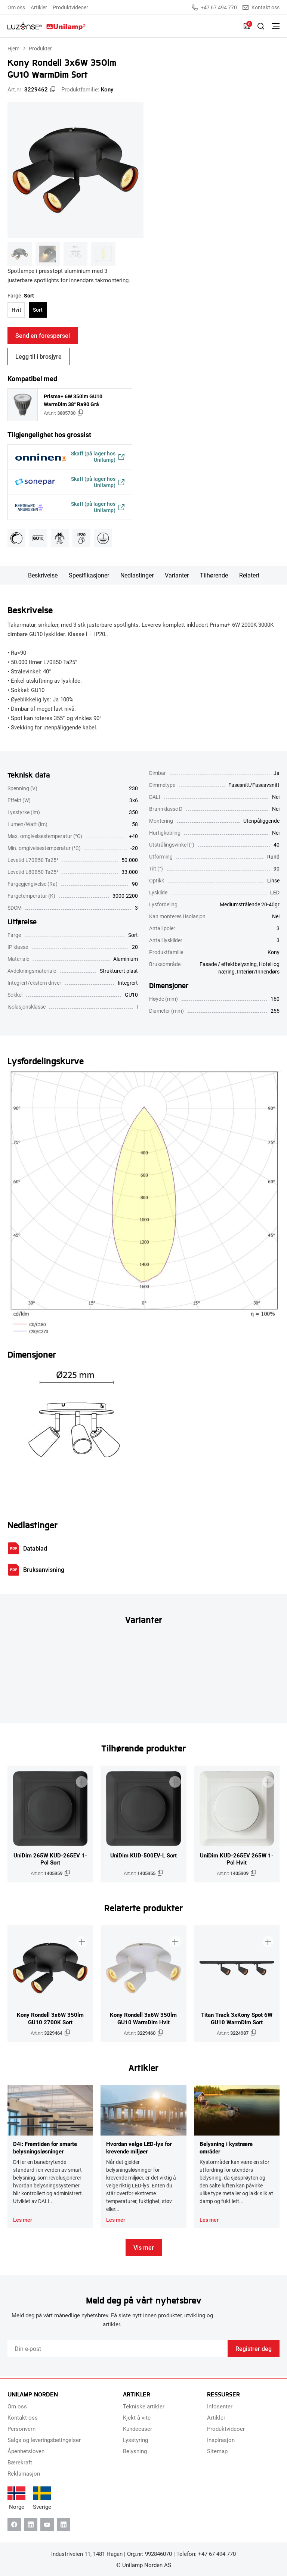  Describe the element at coordinates (137, 2417) in the screenshot. I see `Kjekt å vite [menuitem]` at that location.